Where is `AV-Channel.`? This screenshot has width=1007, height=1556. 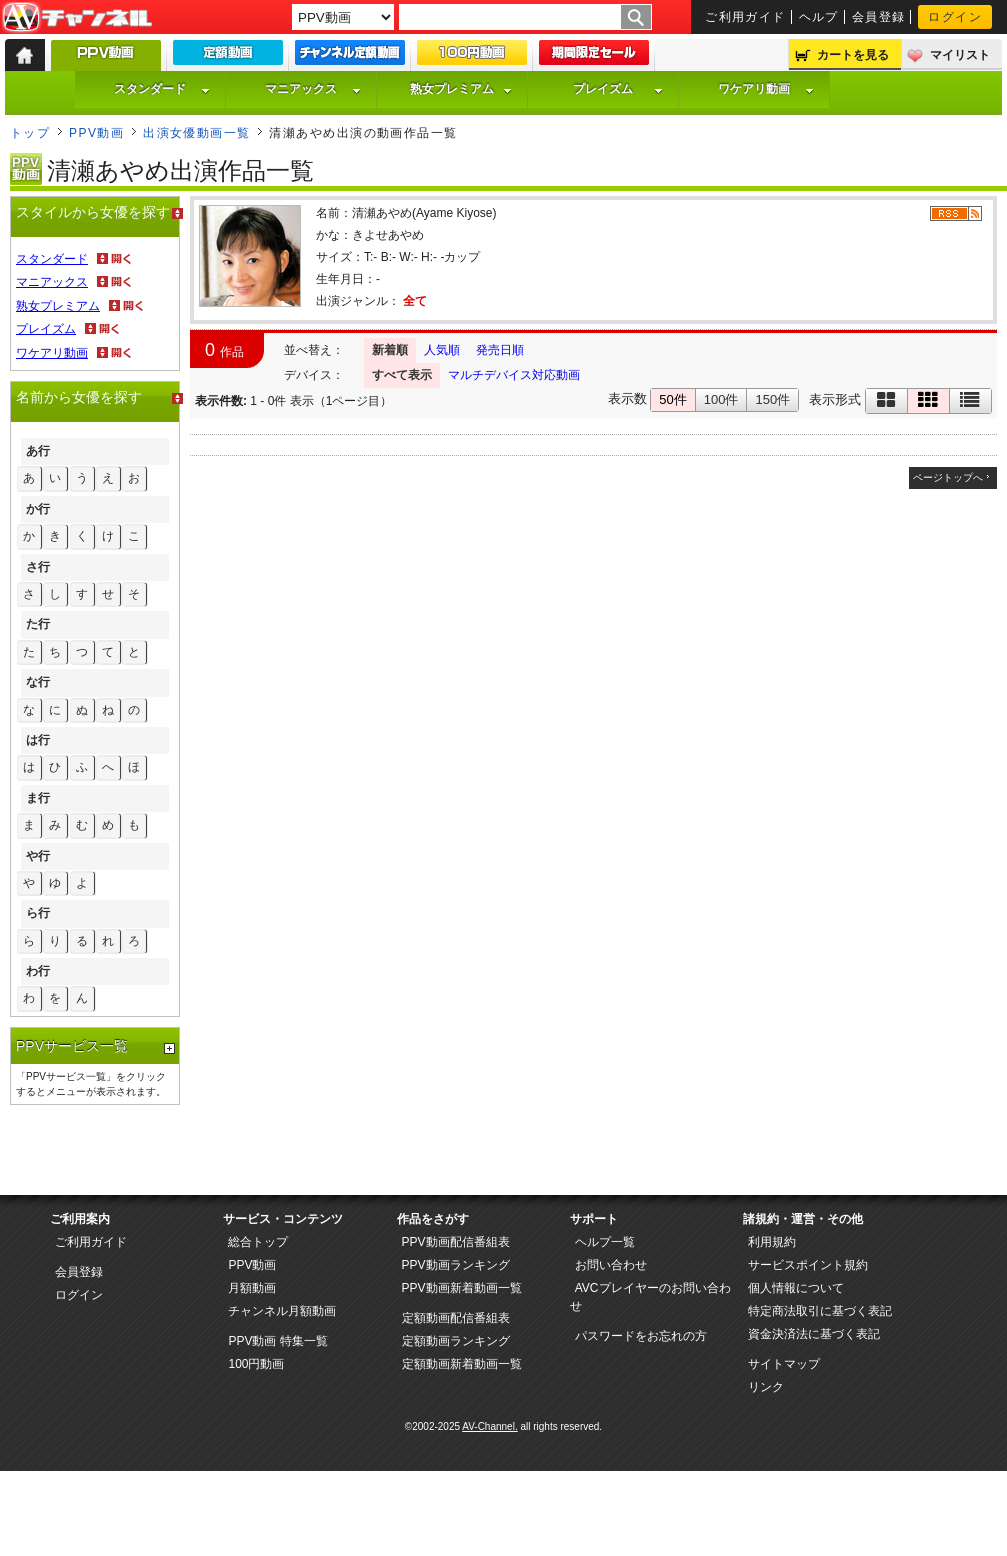 AV-Channel. is located at coordinates (489, 1426).